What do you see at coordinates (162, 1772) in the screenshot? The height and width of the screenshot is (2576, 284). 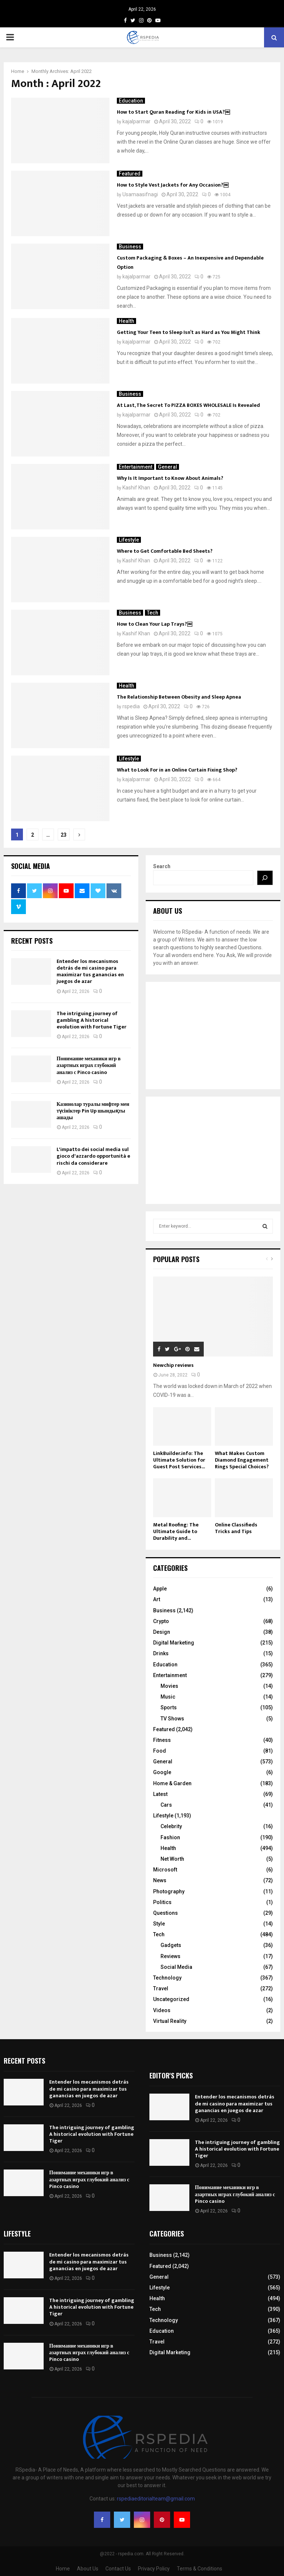 I see `Google` at bounding box center [162, 1772].